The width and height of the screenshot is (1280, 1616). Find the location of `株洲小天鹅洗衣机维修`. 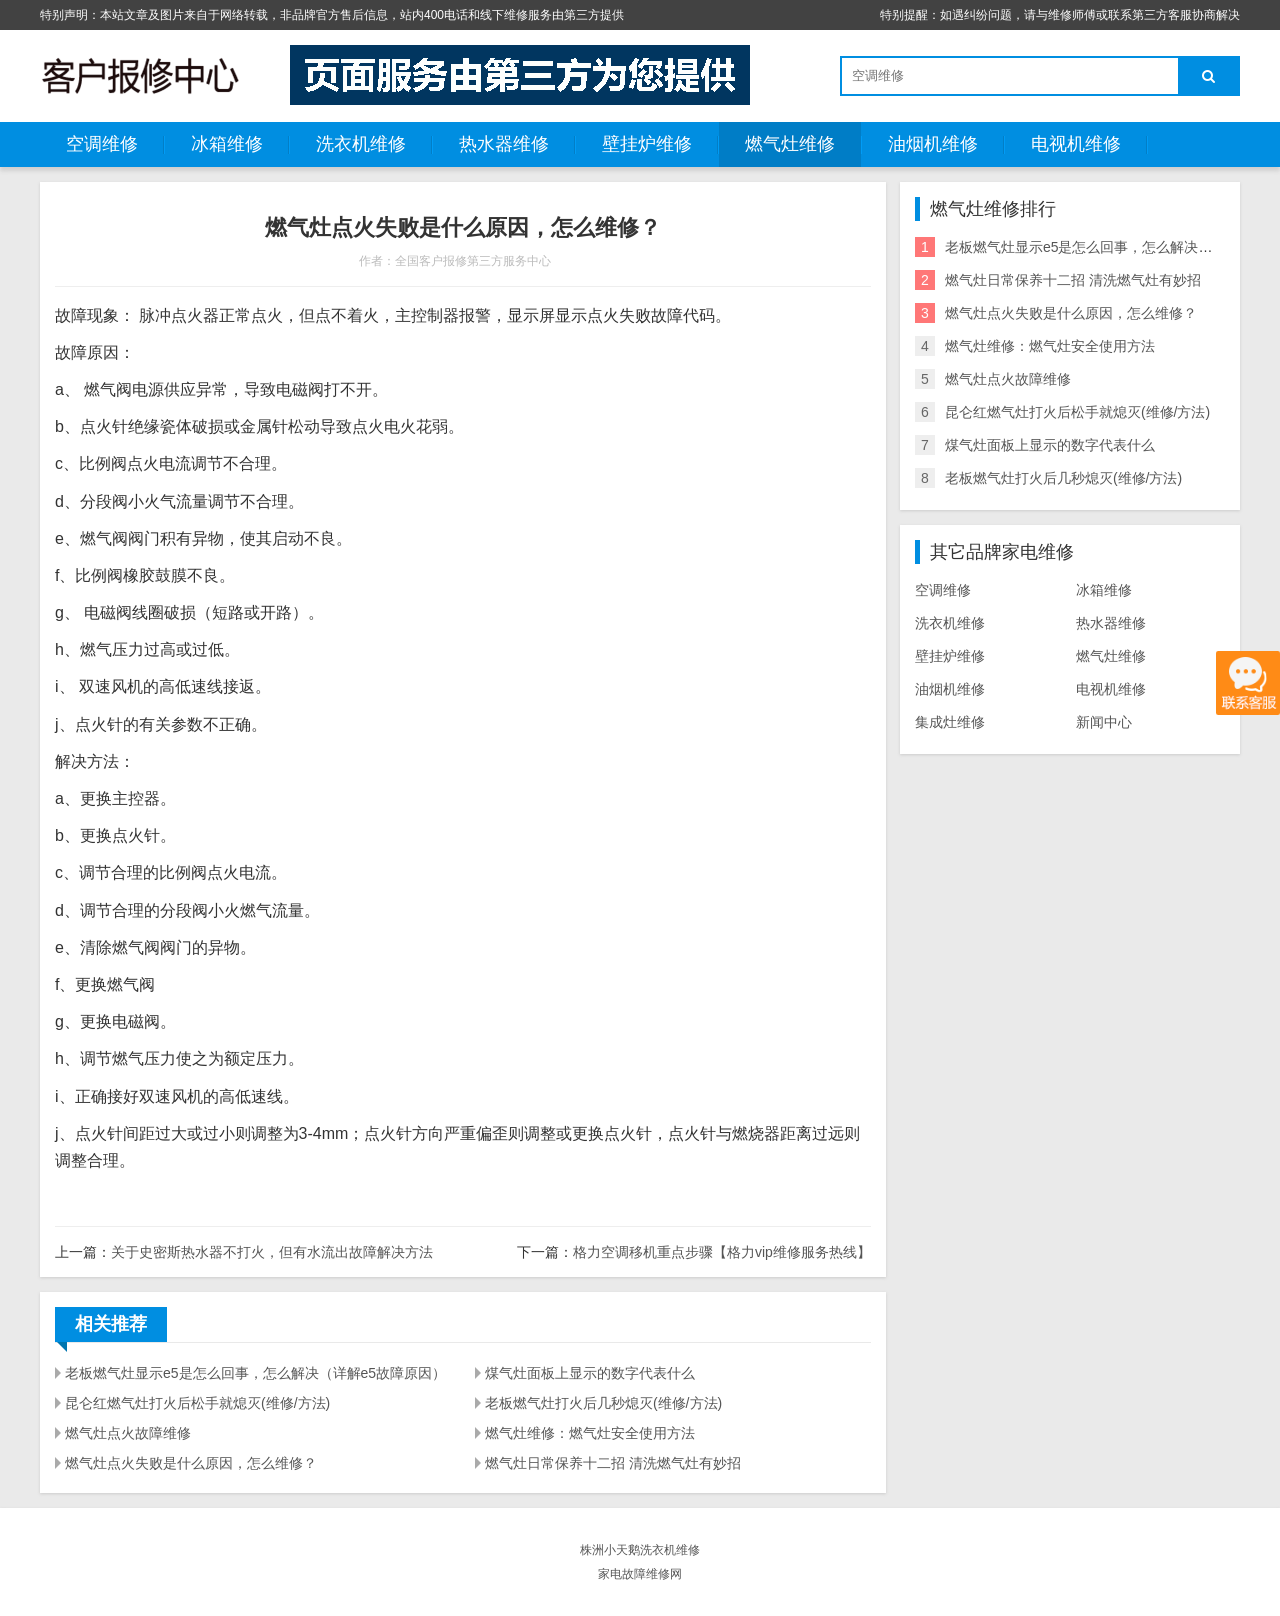

株洲小天鹅洗衣机维修 is located at coordinates (640, 1550).